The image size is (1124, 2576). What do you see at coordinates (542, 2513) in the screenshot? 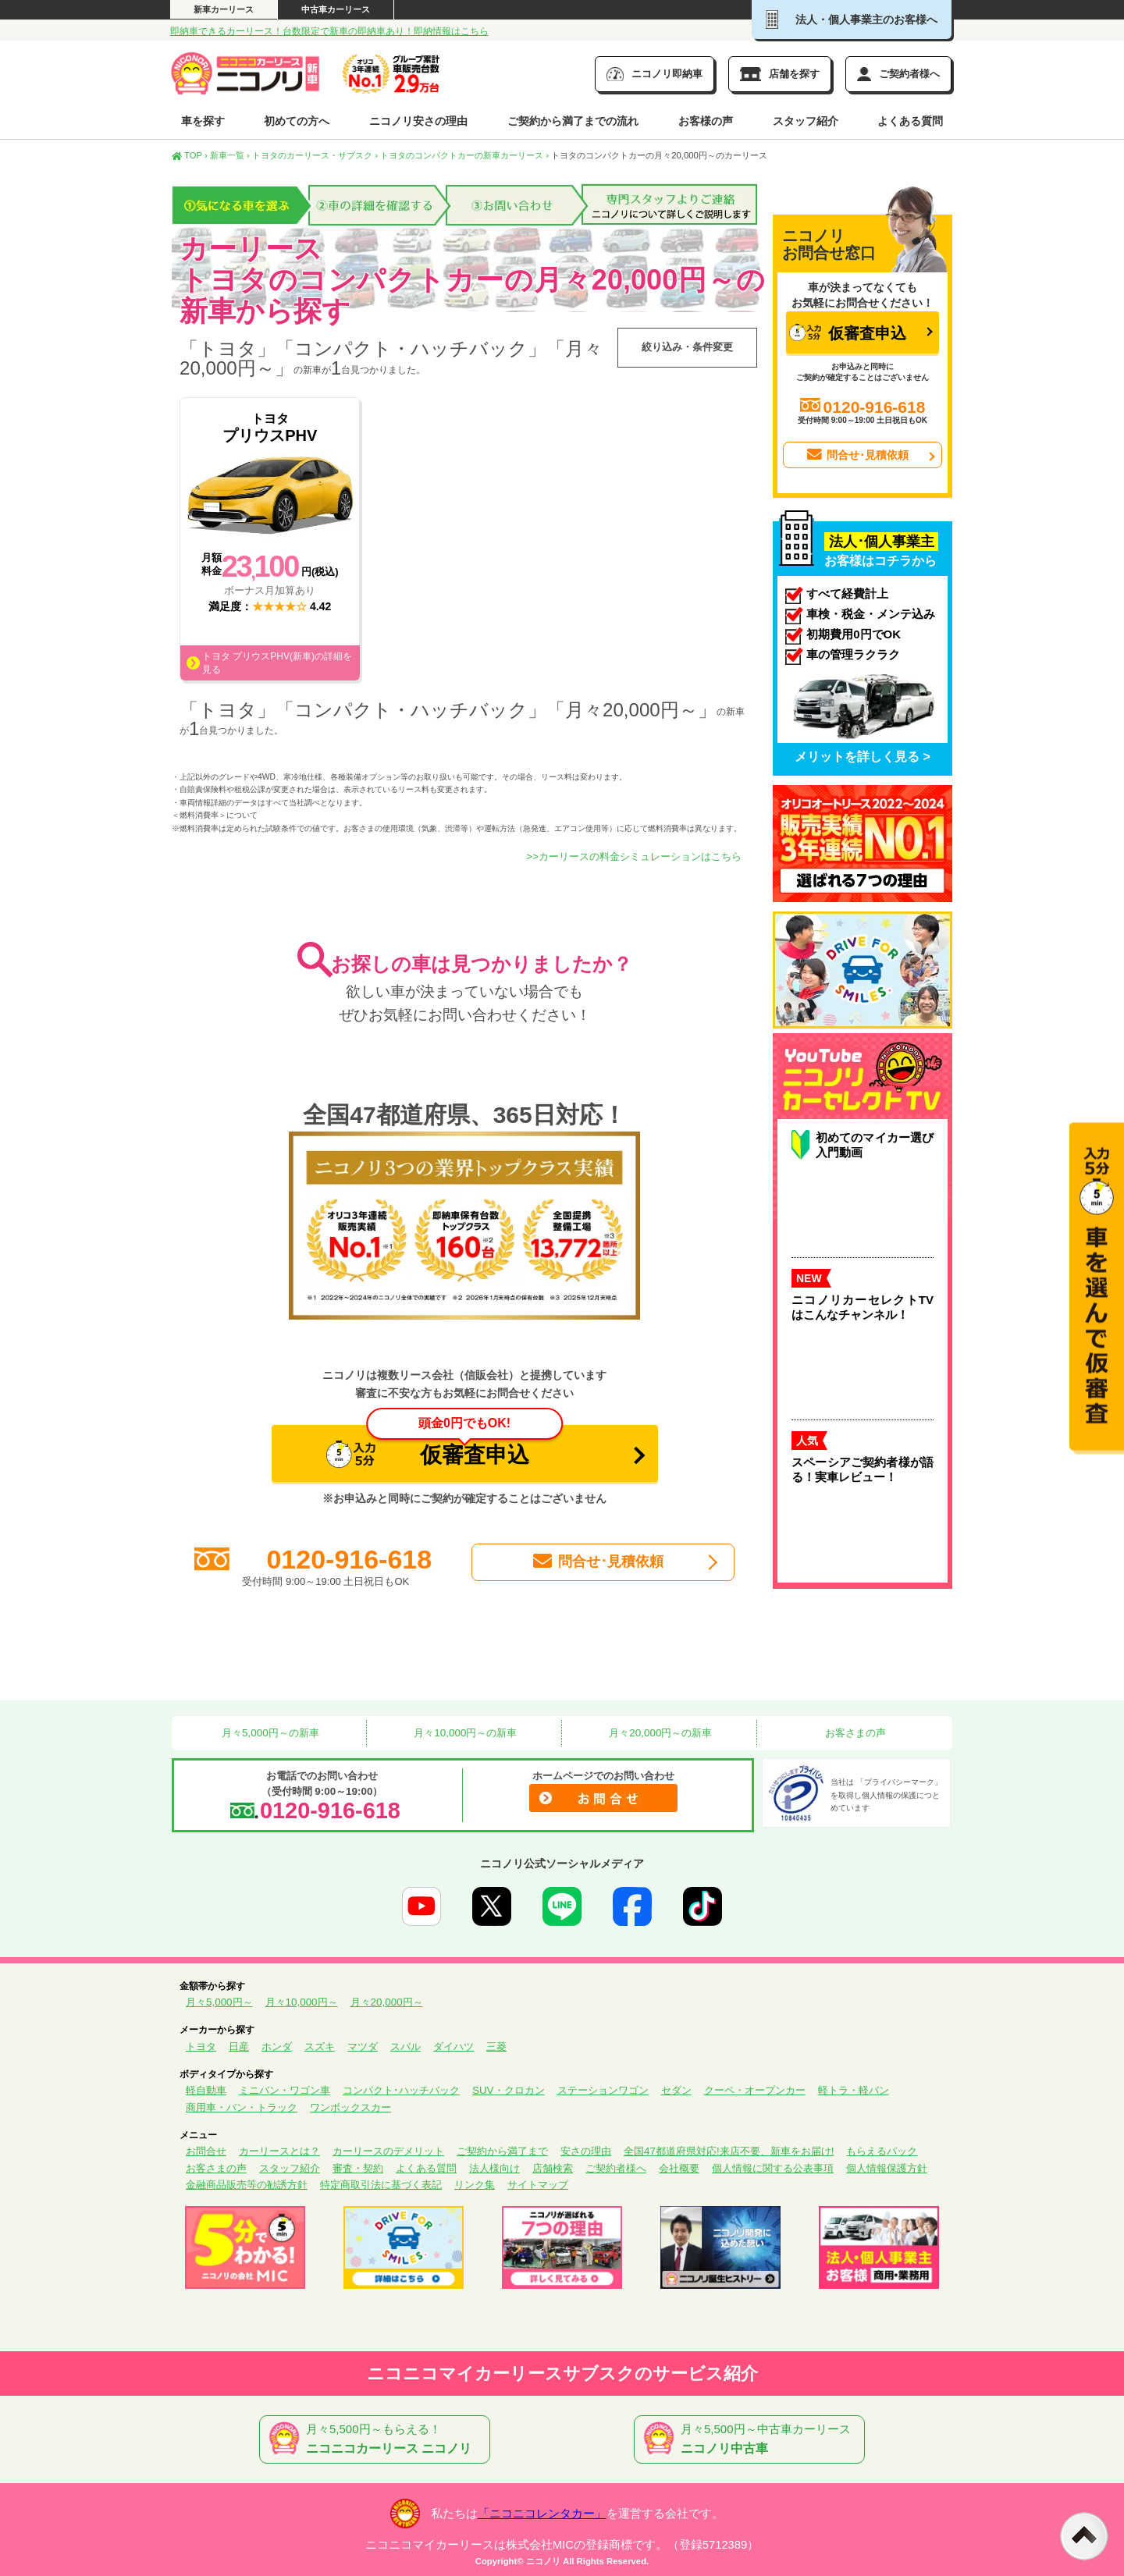
I see `「ニコニコレンタカー」` at bounding box center [542, 2513].